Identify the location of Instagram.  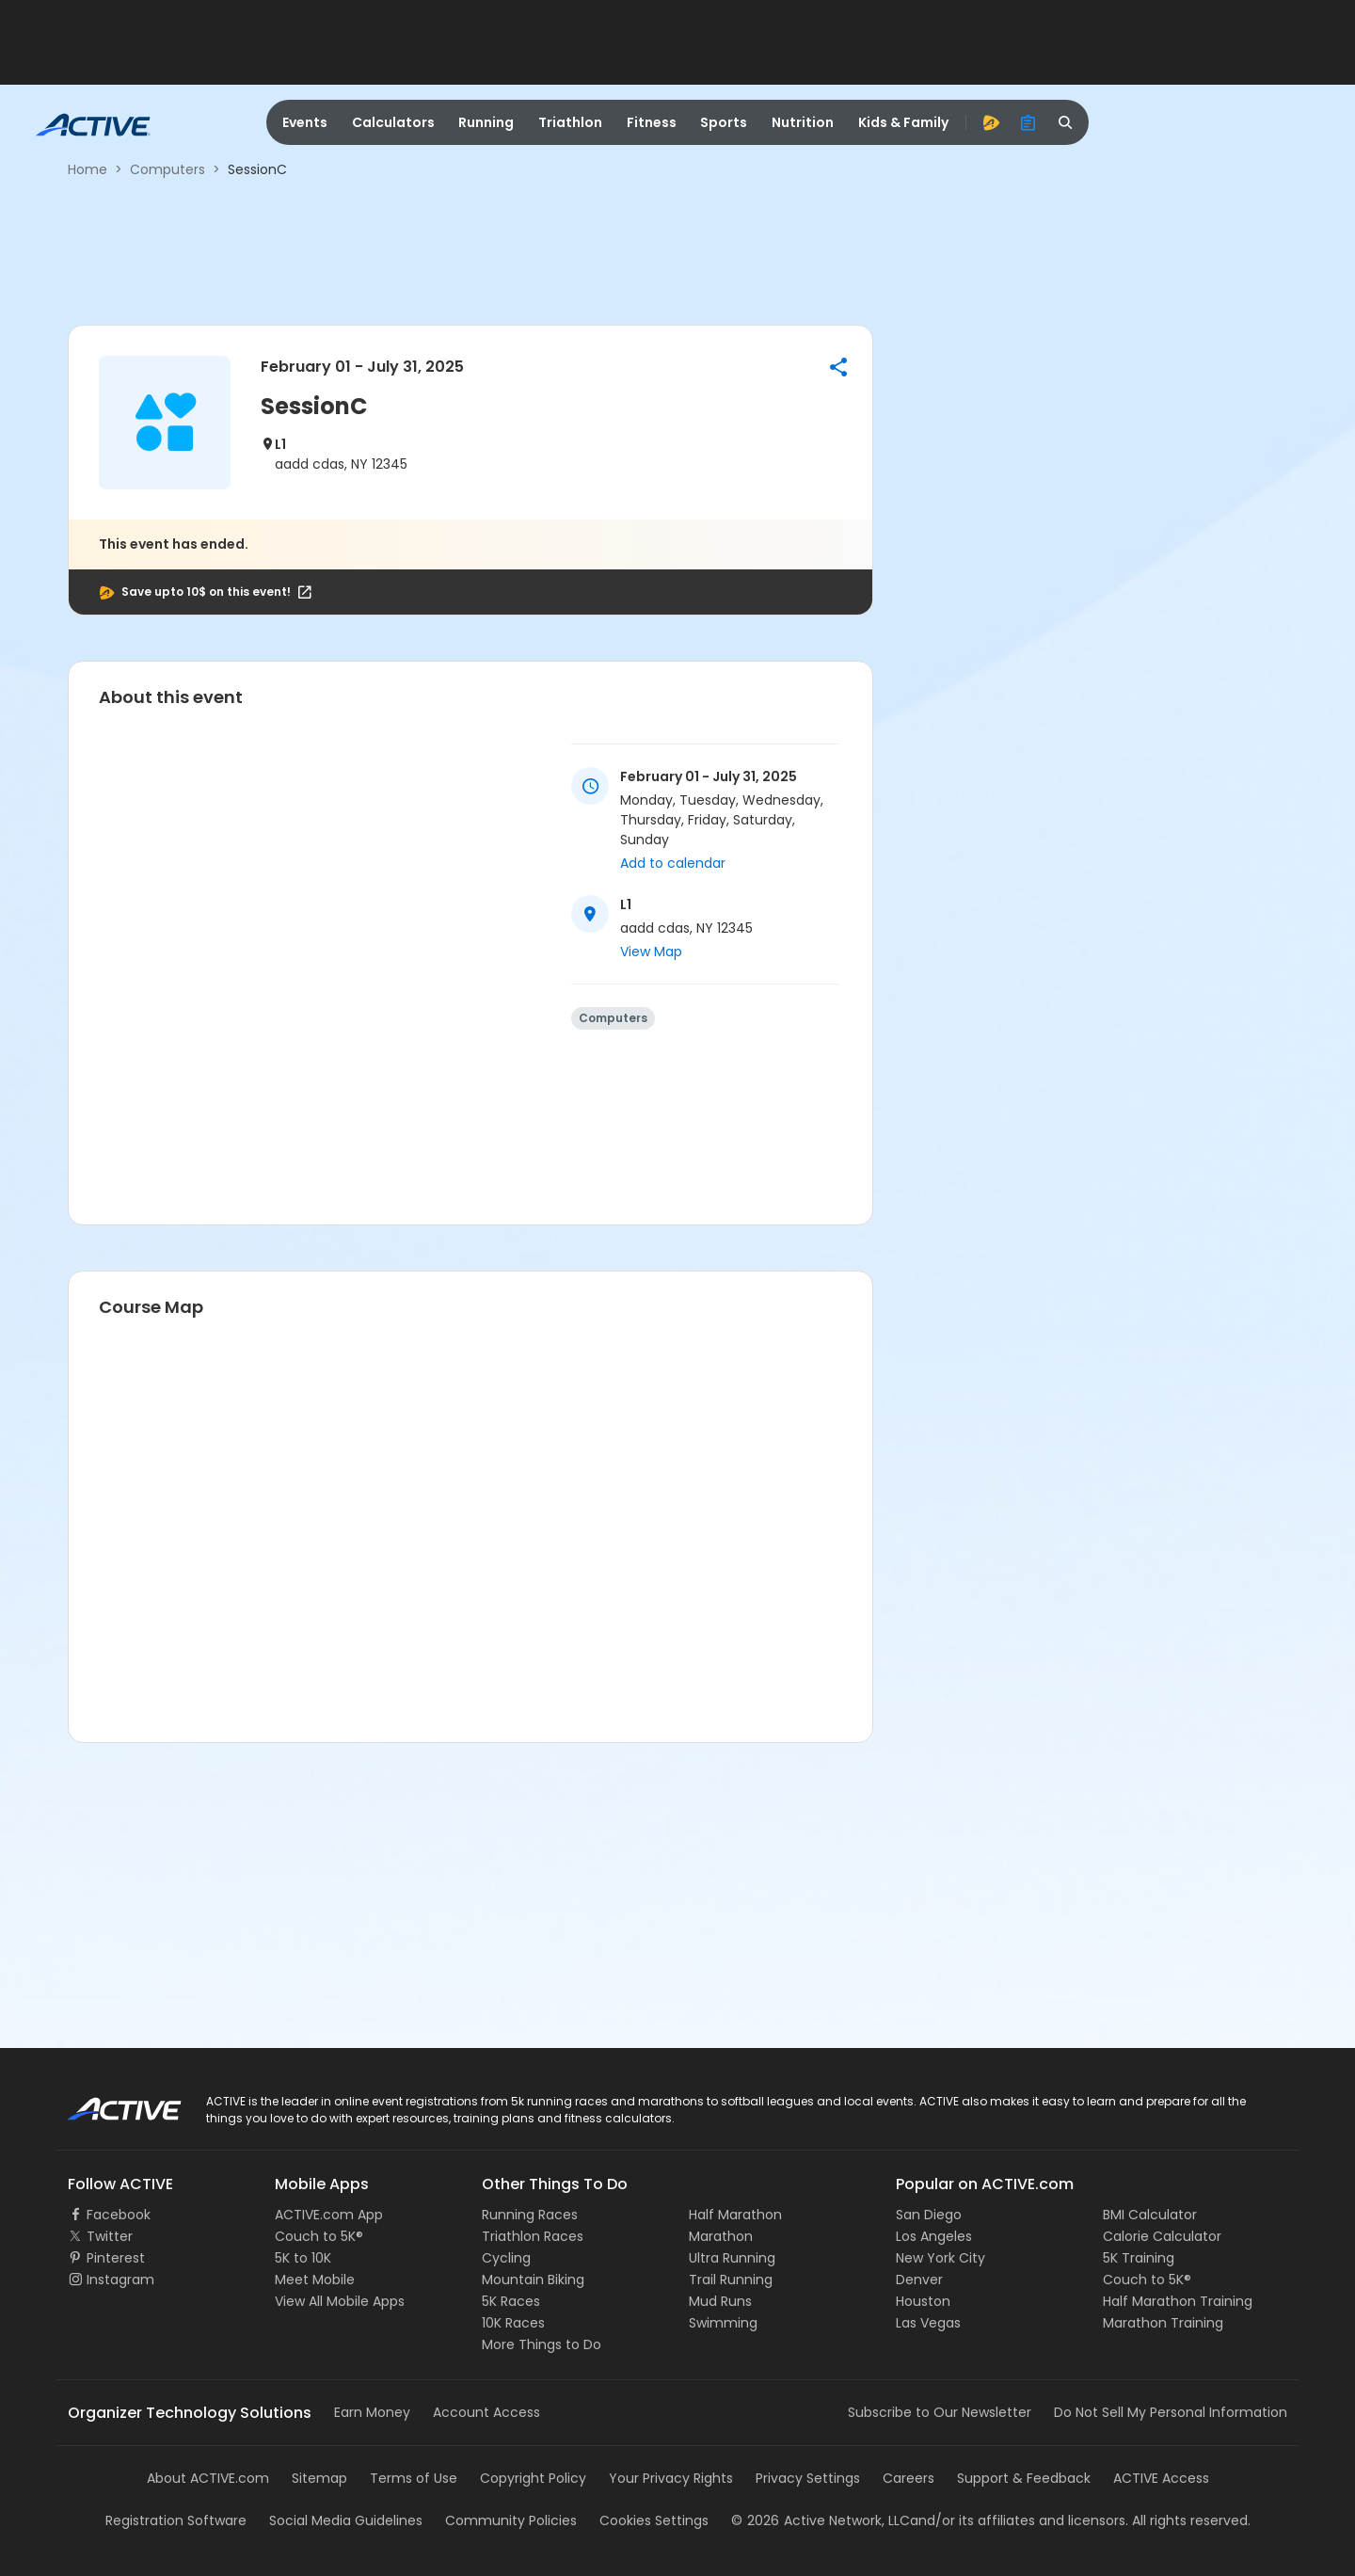
(120, 2279).